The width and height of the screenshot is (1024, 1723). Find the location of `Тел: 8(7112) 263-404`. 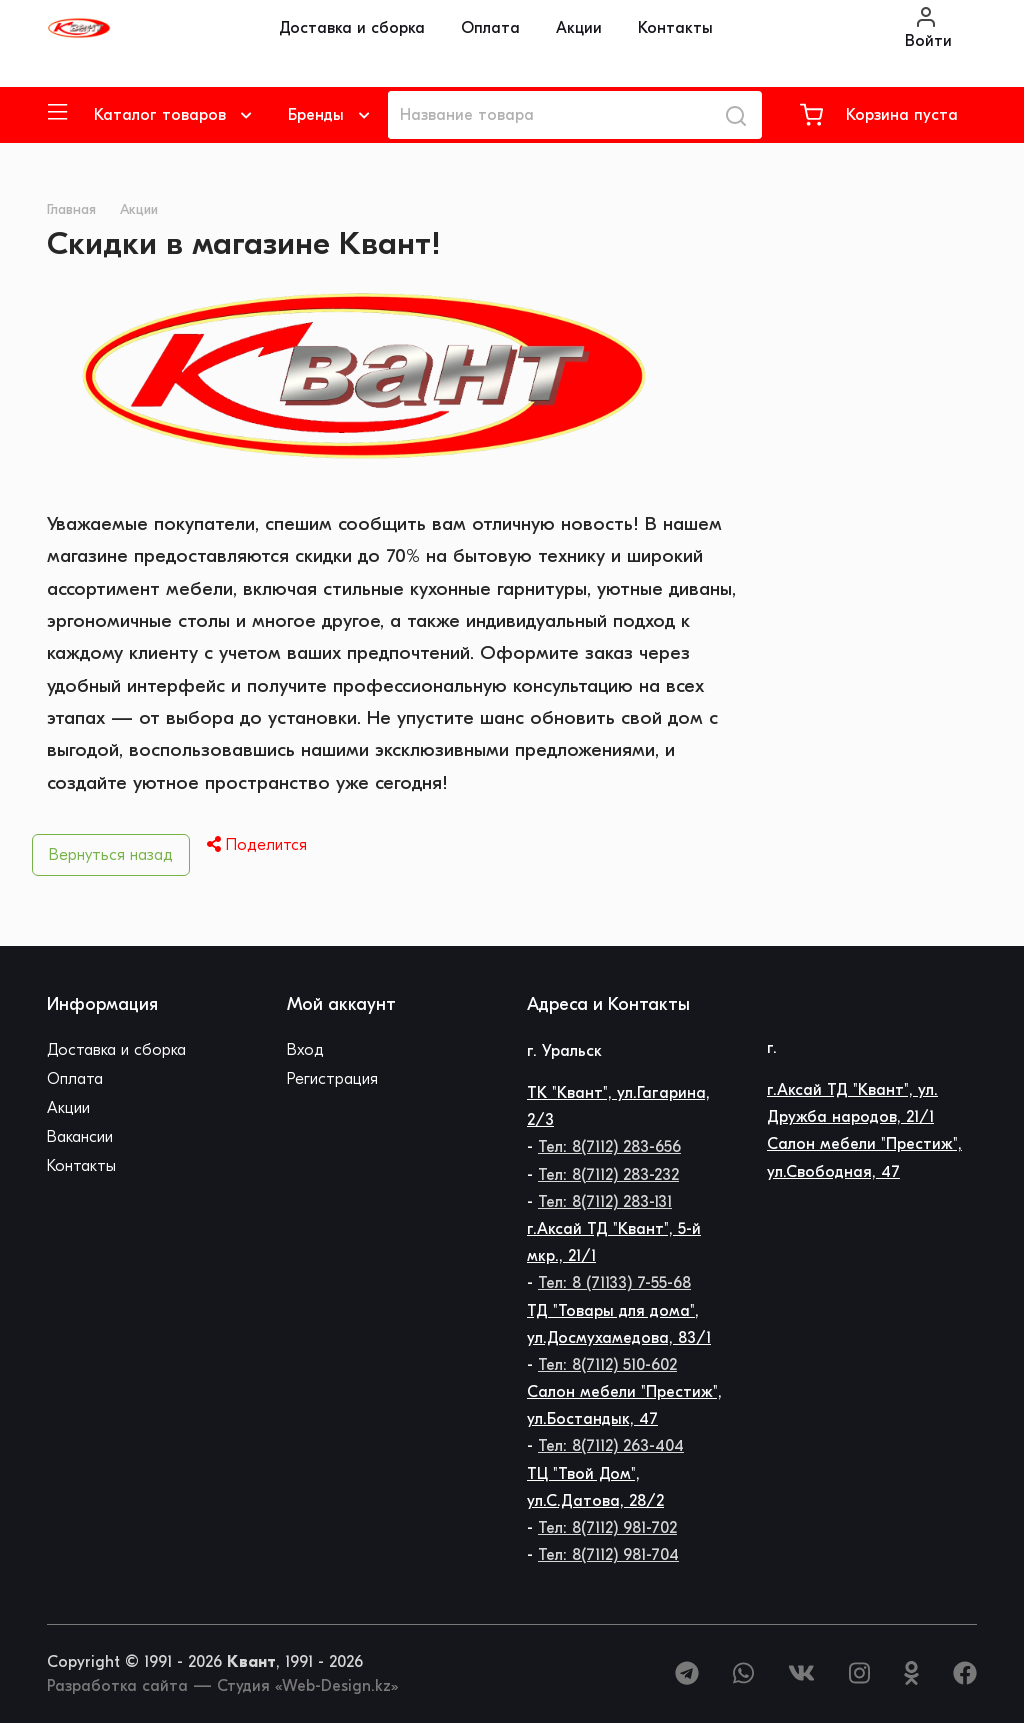

Тел: 8(7112) 263-404 is located at coordinates (611, 1446).